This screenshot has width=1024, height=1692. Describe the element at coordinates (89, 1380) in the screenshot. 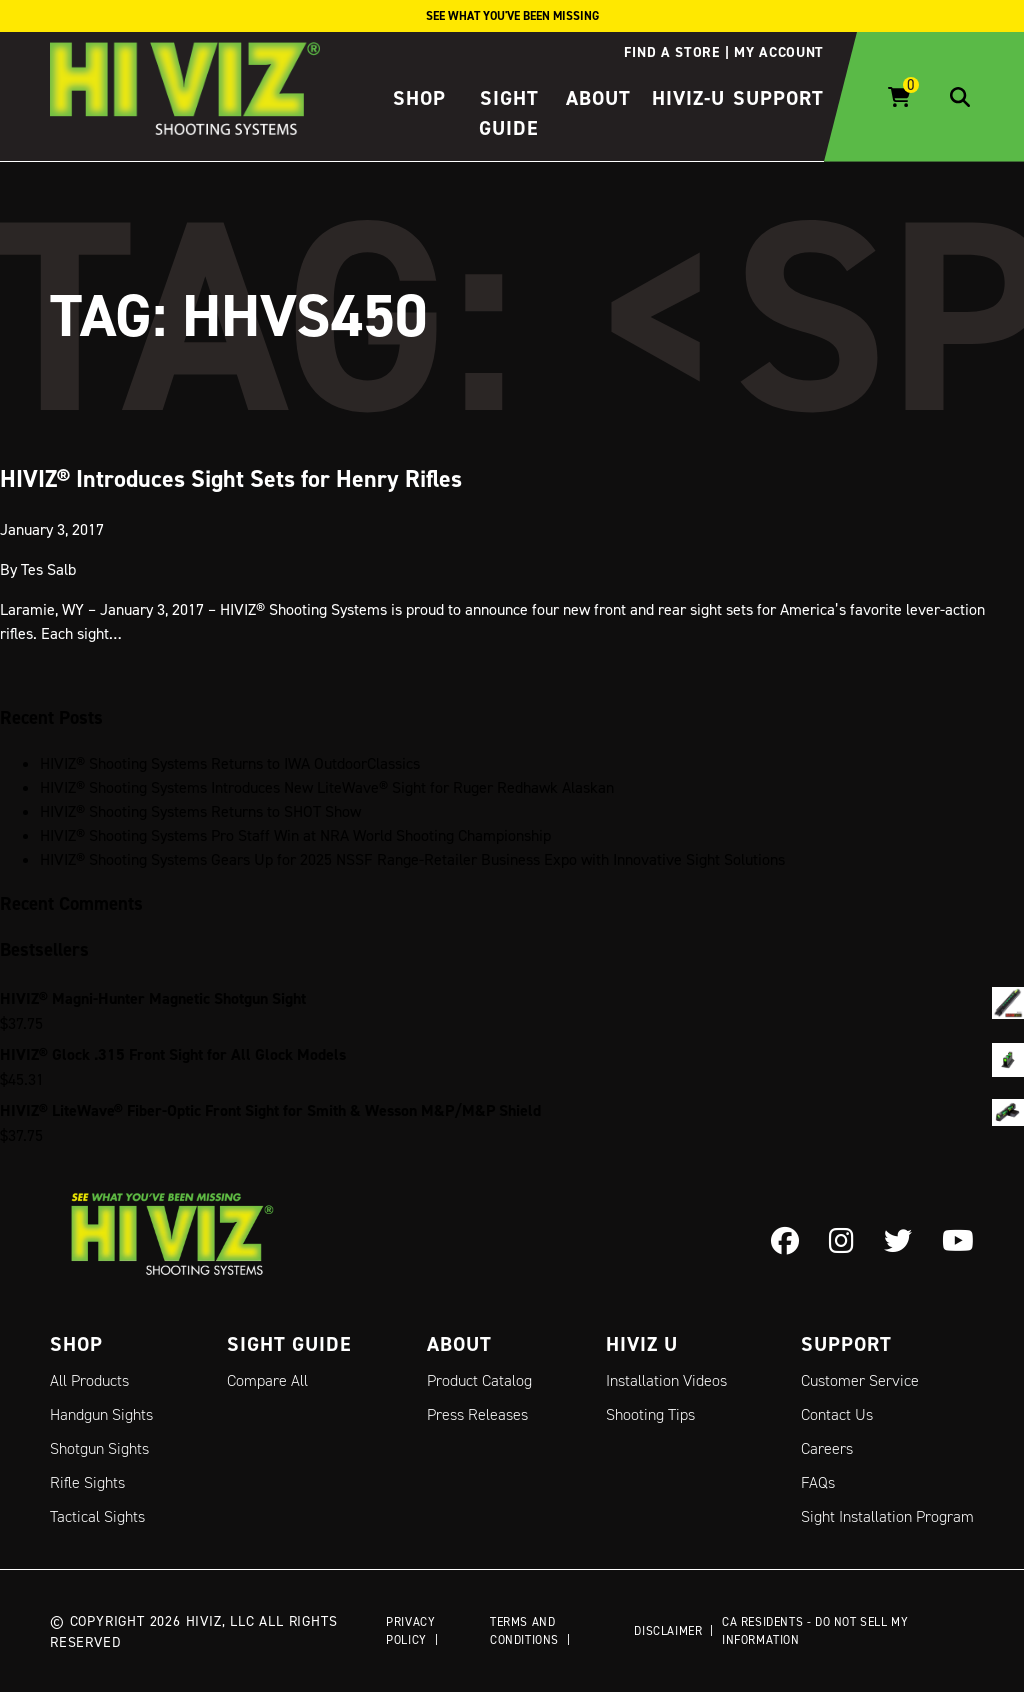

I see `All Products` at that location.